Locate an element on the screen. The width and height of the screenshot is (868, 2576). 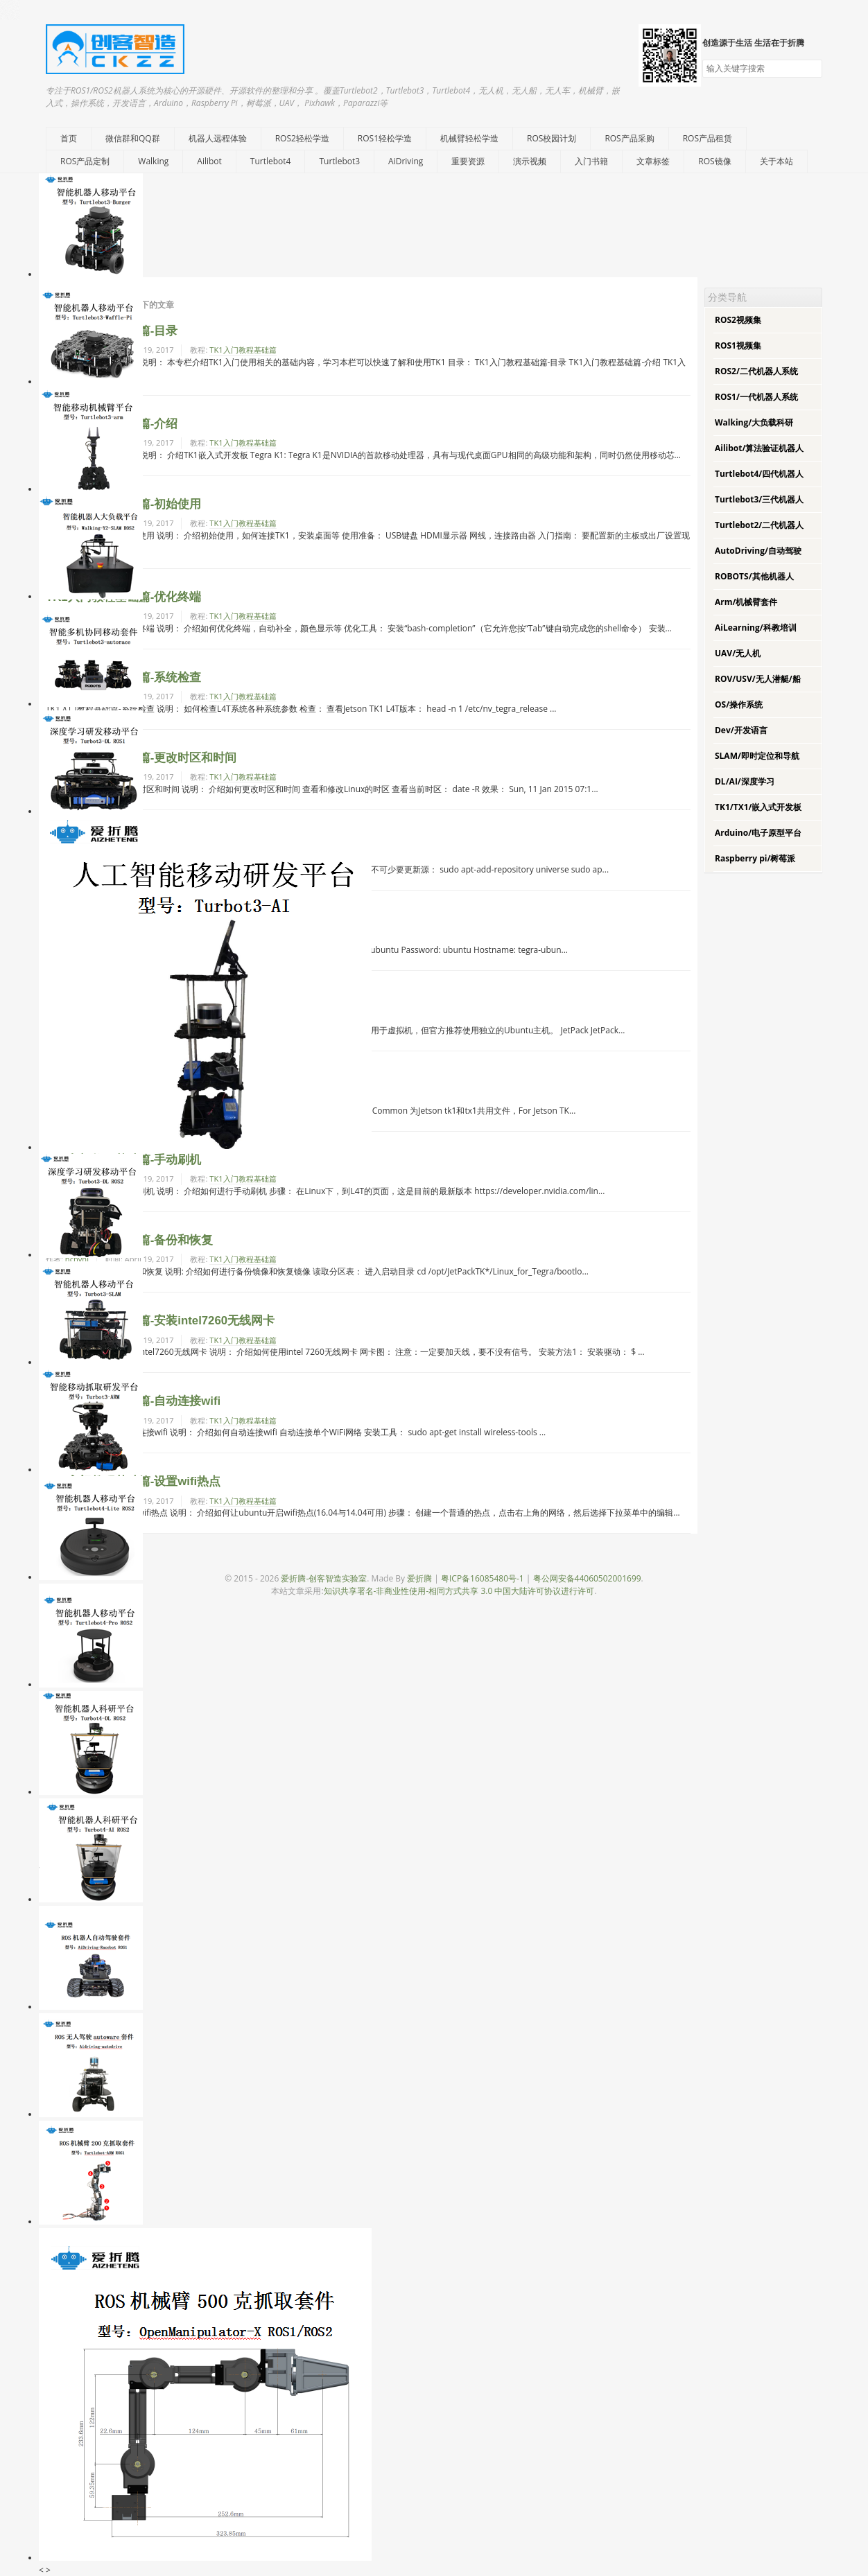
机器人远程体验 is located at coordinates (218, 138).